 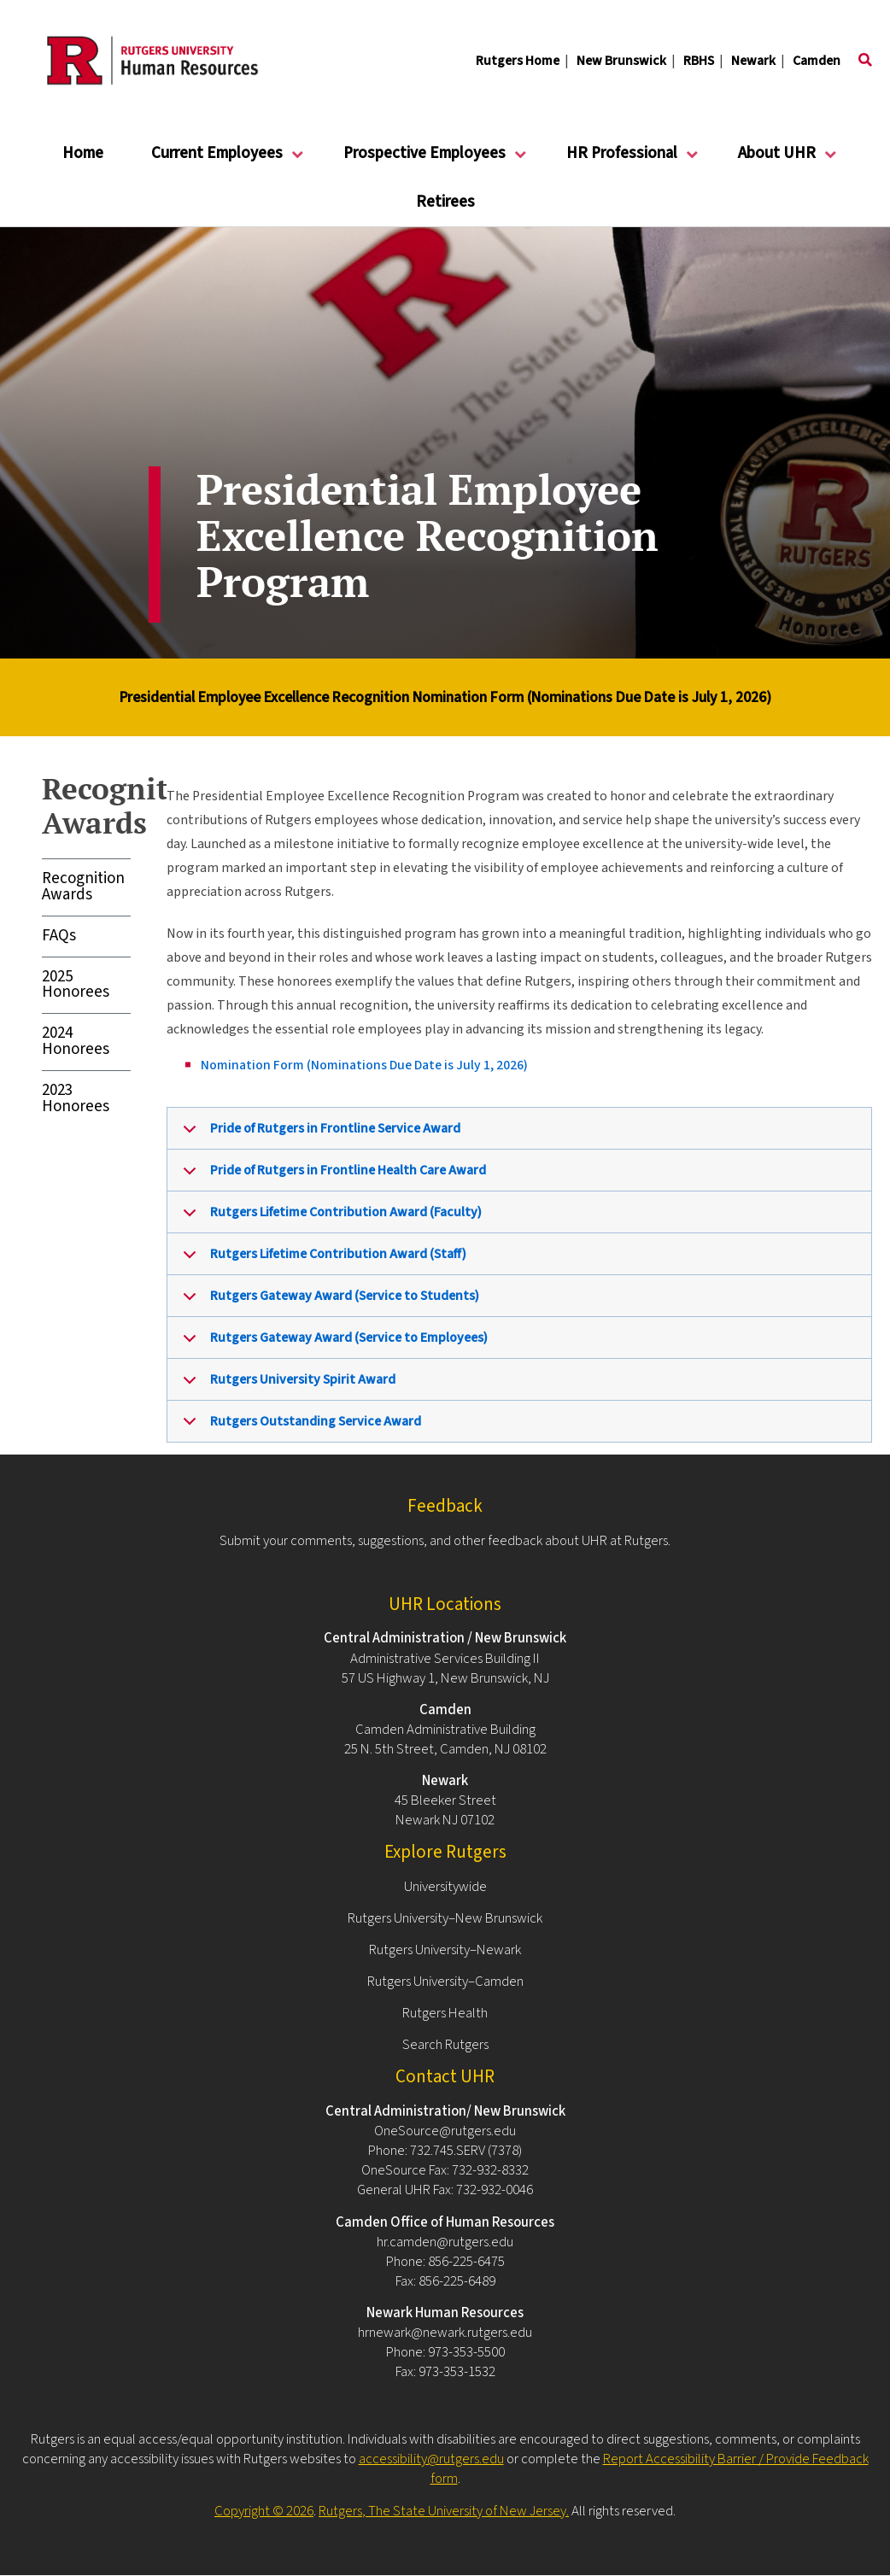 I want to click on Rutgers University–Camden, so click(x=445, y=1981).